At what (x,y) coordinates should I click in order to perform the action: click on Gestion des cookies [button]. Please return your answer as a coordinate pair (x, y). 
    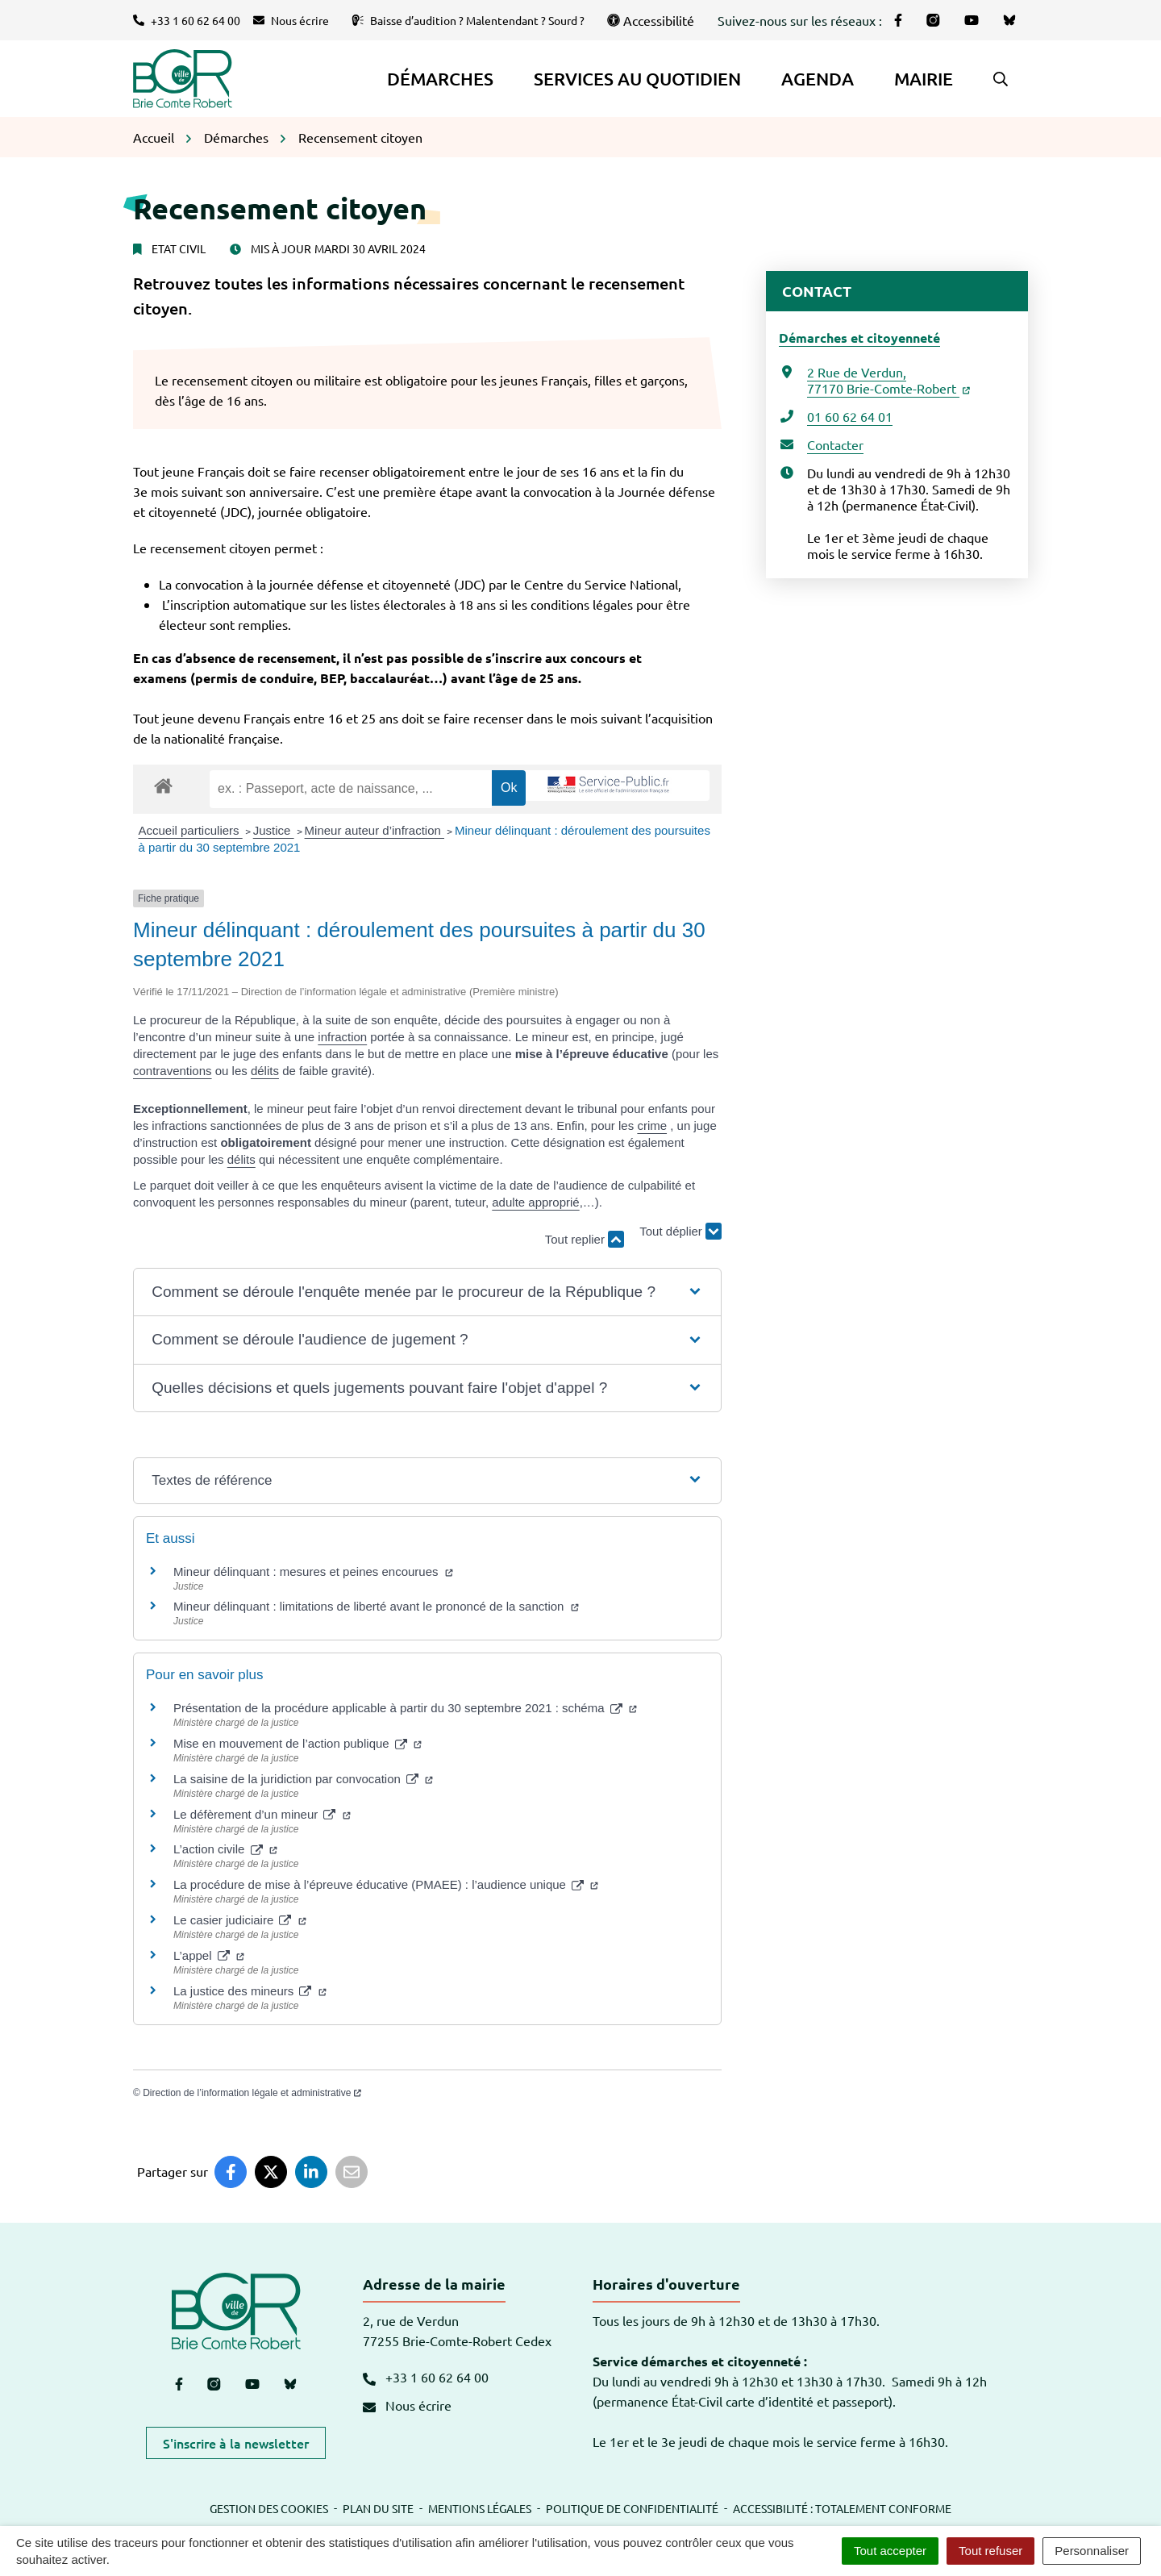
    Looking at the image, I should click on (269, 2508).